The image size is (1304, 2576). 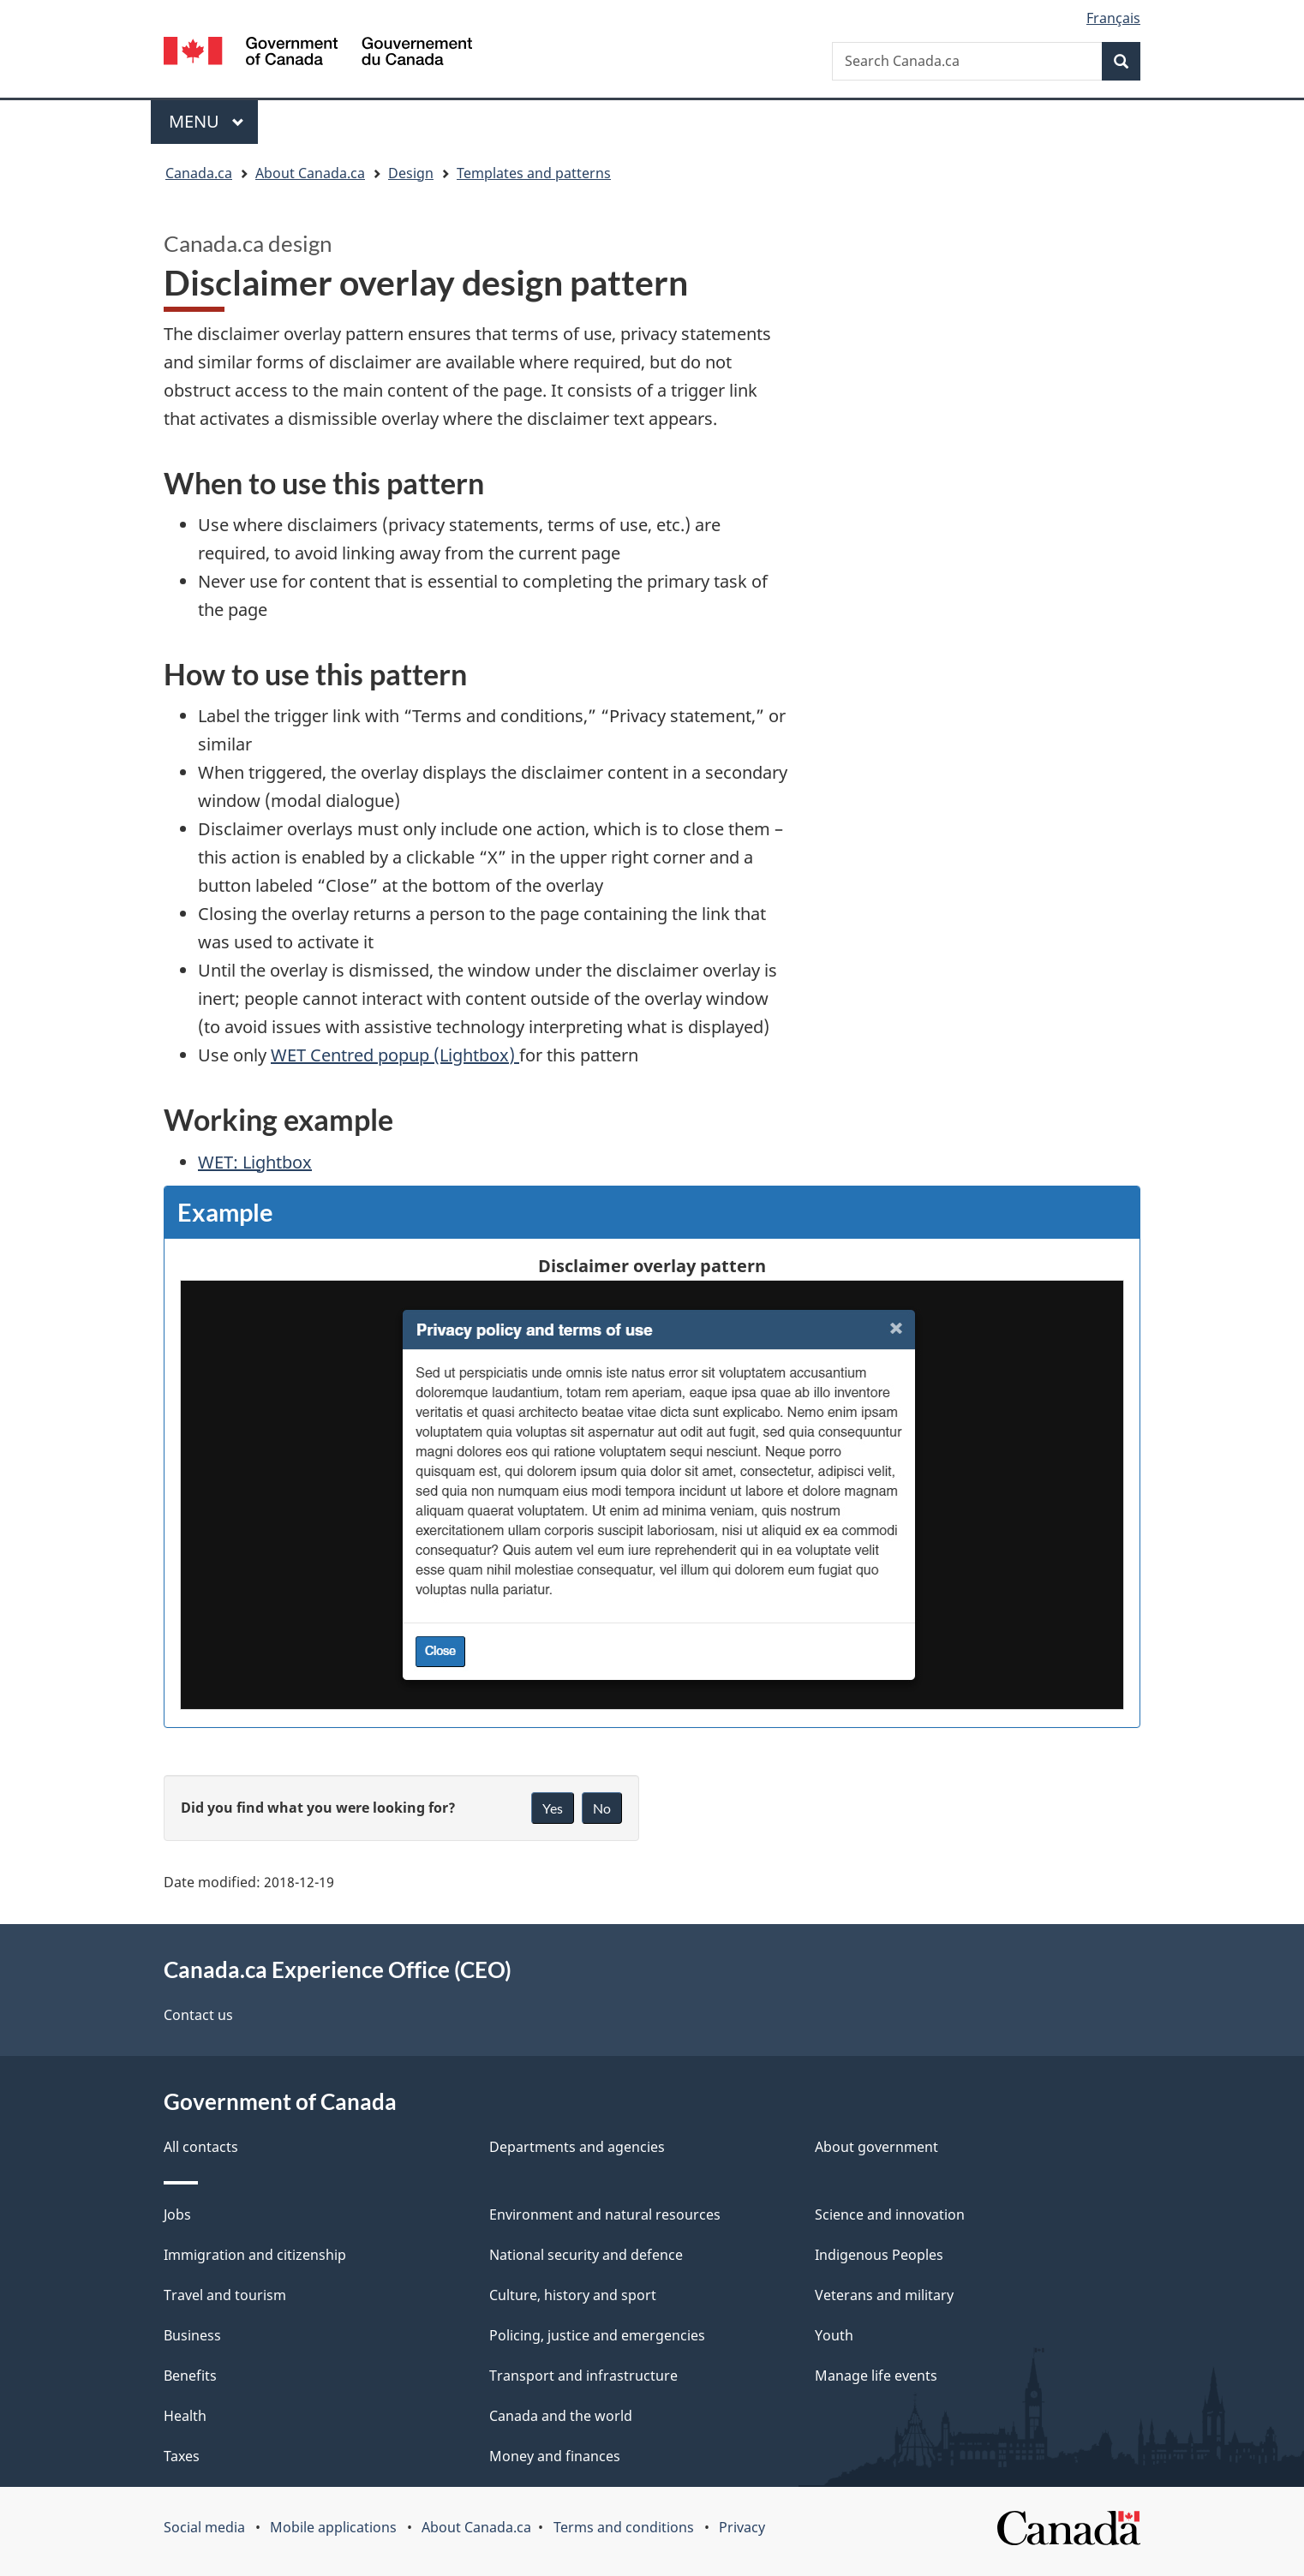 I want to click on No, so click(x=602, y=1808).